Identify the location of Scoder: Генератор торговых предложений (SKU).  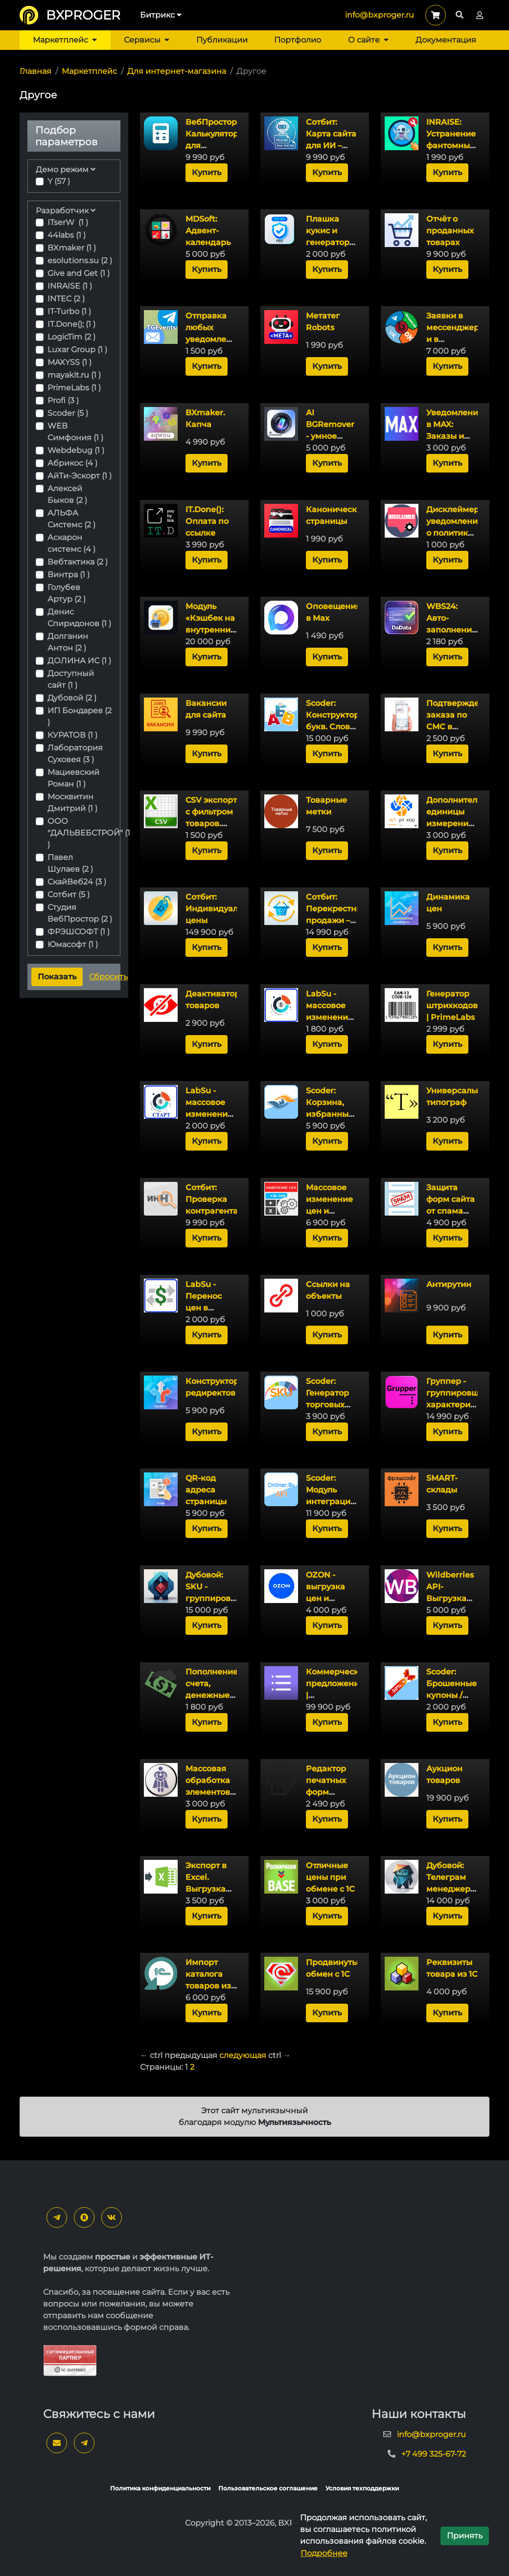
(335, 1405).